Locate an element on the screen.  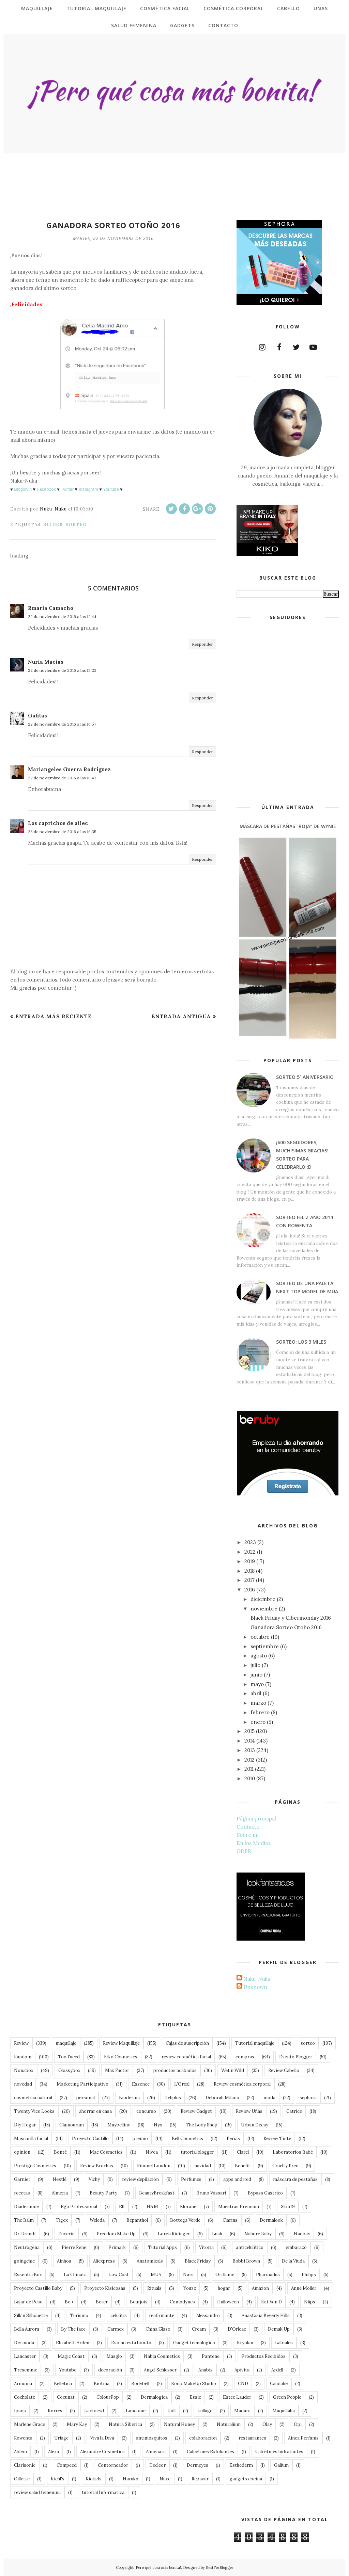
Armonía is located at coordinates (23, 2383).